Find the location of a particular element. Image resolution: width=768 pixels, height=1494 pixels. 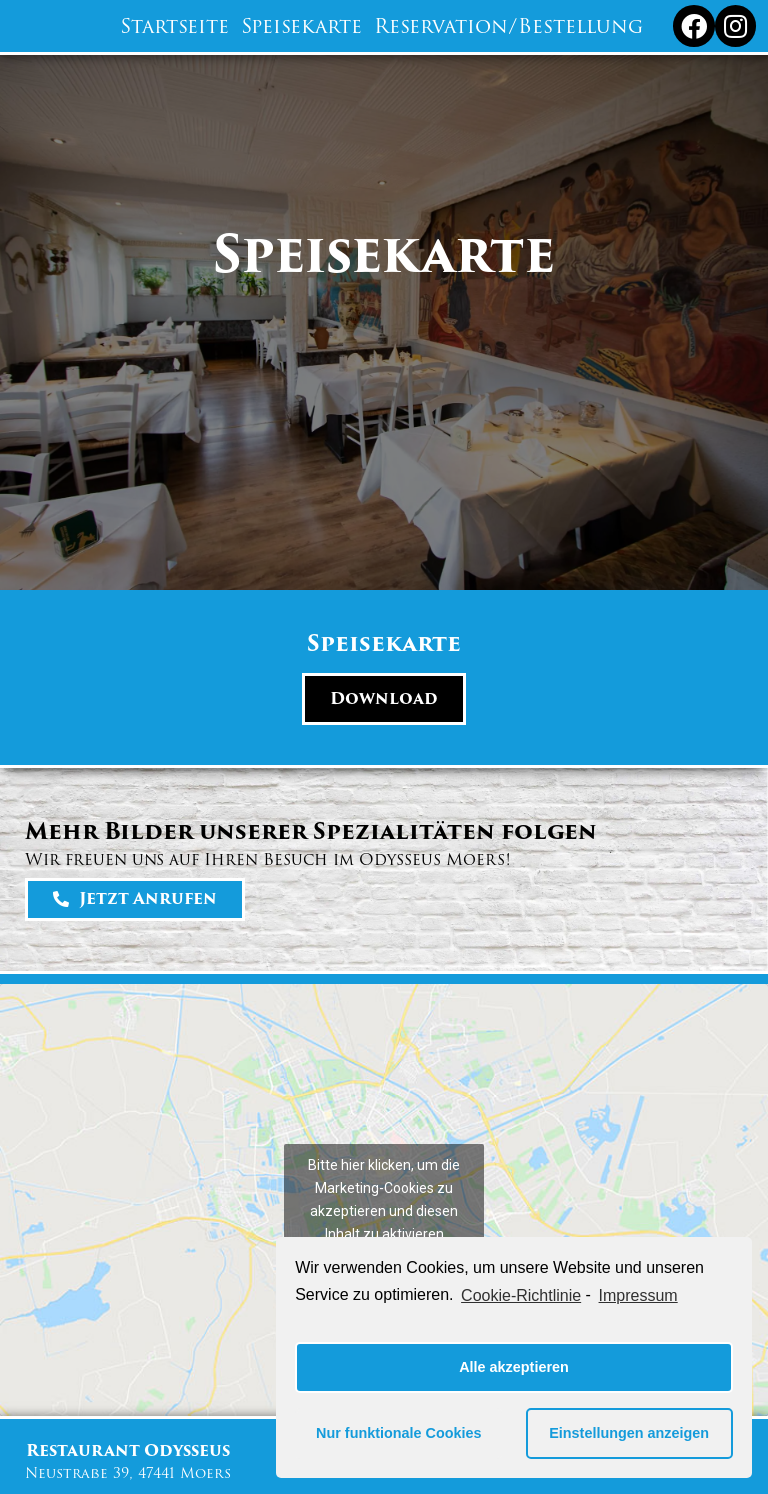

Einstellungen anzeigen is located at coordinates (629, 1433).